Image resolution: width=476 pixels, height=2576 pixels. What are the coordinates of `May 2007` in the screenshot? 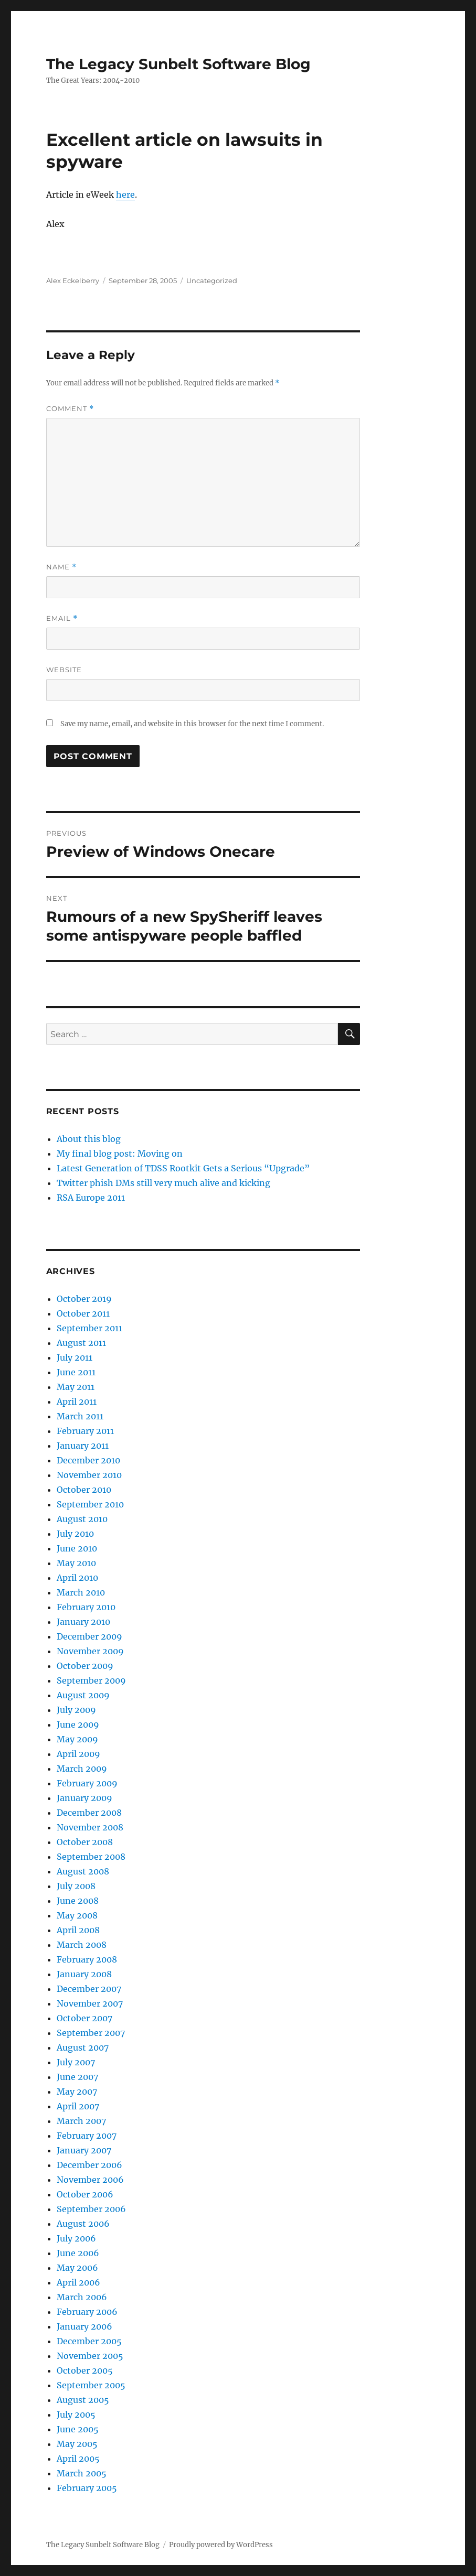 It's located at (77, 2091).